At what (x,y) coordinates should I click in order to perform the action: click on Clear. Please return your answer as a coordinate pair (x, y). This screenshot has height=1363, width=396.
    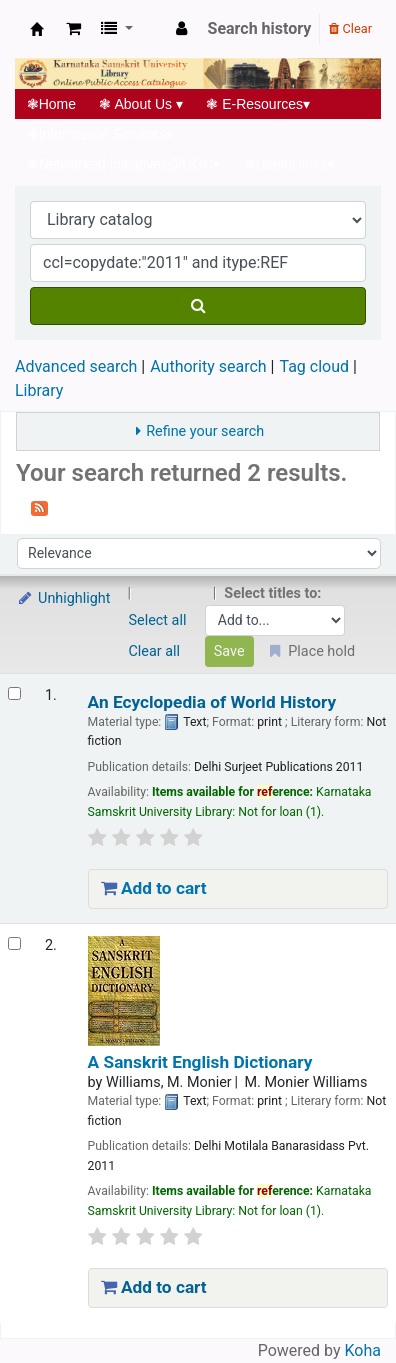
    Looking at the image, I should click on (350, 28).